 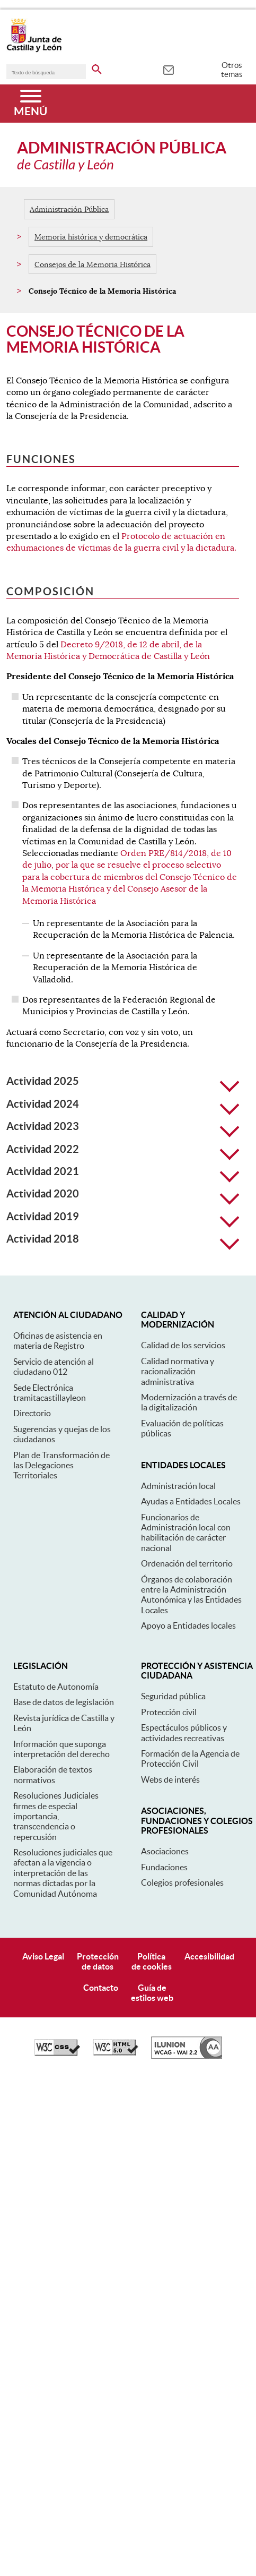 I want to click on Calidad normativa y racionalización administrativa, so click(x=177, y=1371).